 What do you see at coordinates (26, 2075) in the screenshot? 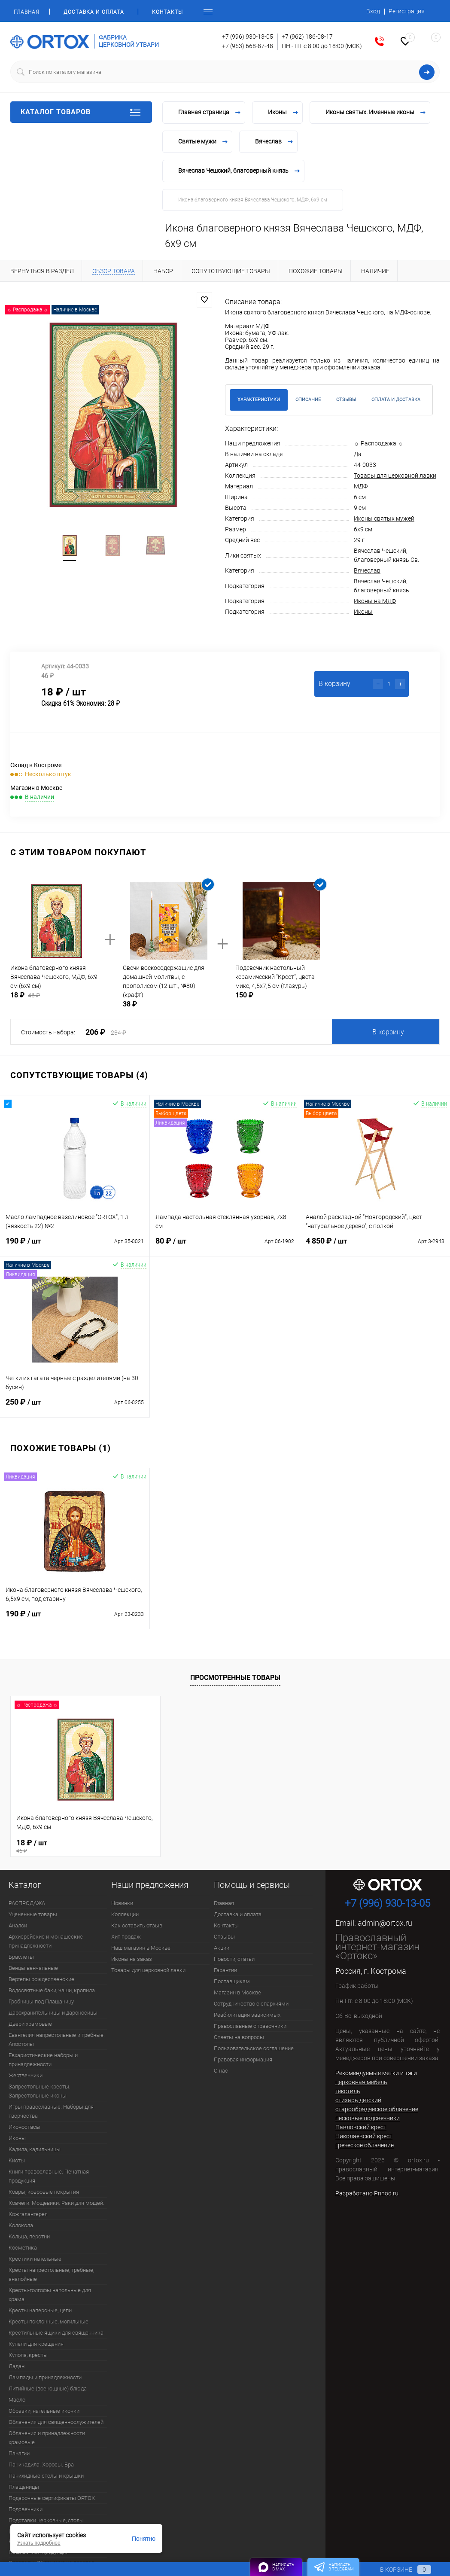
I see `Жертвенники` at bounding box center [26, 2075].